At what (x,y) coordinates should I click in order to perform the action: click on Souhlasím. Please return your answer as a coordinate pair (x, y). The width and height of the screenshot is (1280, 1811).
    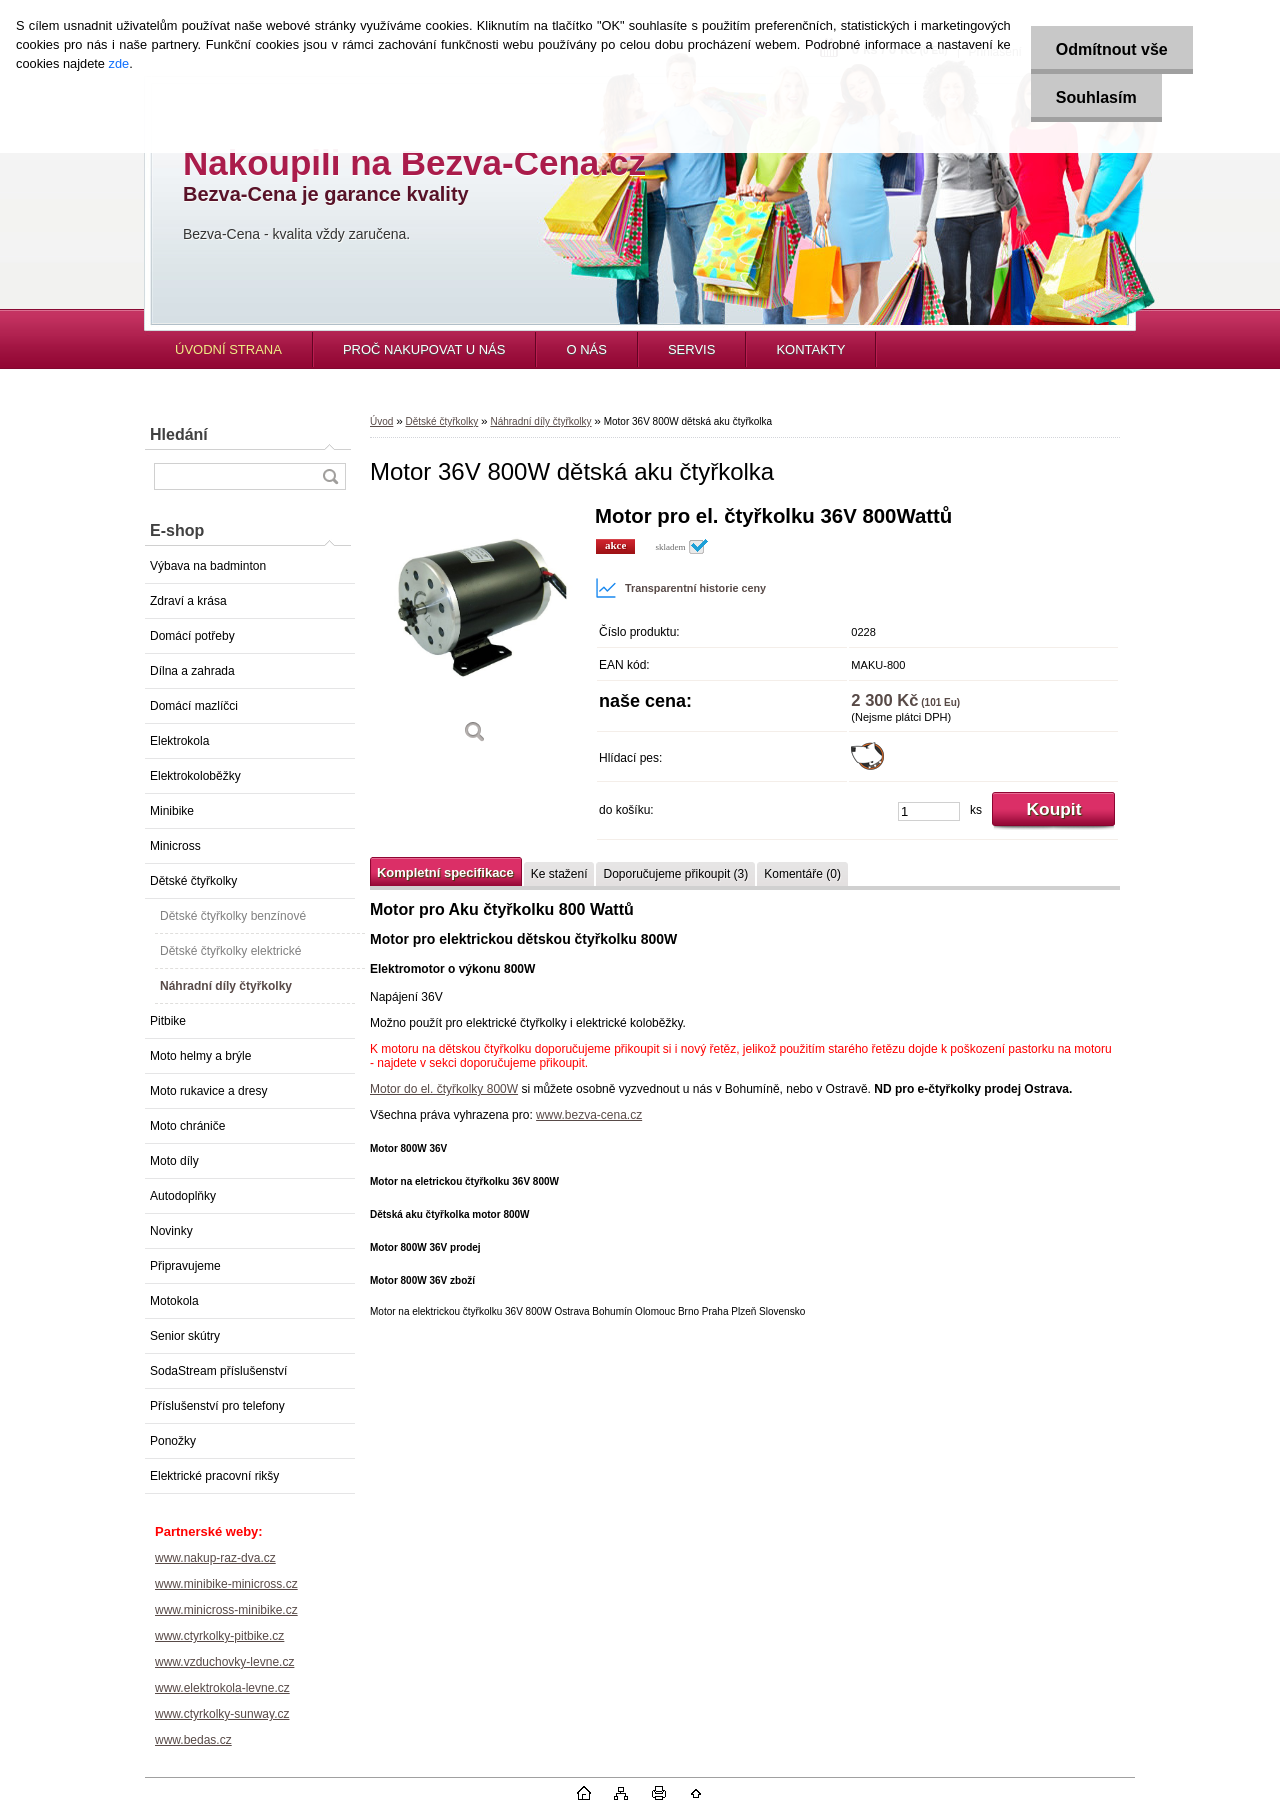
    Looking at the image, I should click on (1096, 97).